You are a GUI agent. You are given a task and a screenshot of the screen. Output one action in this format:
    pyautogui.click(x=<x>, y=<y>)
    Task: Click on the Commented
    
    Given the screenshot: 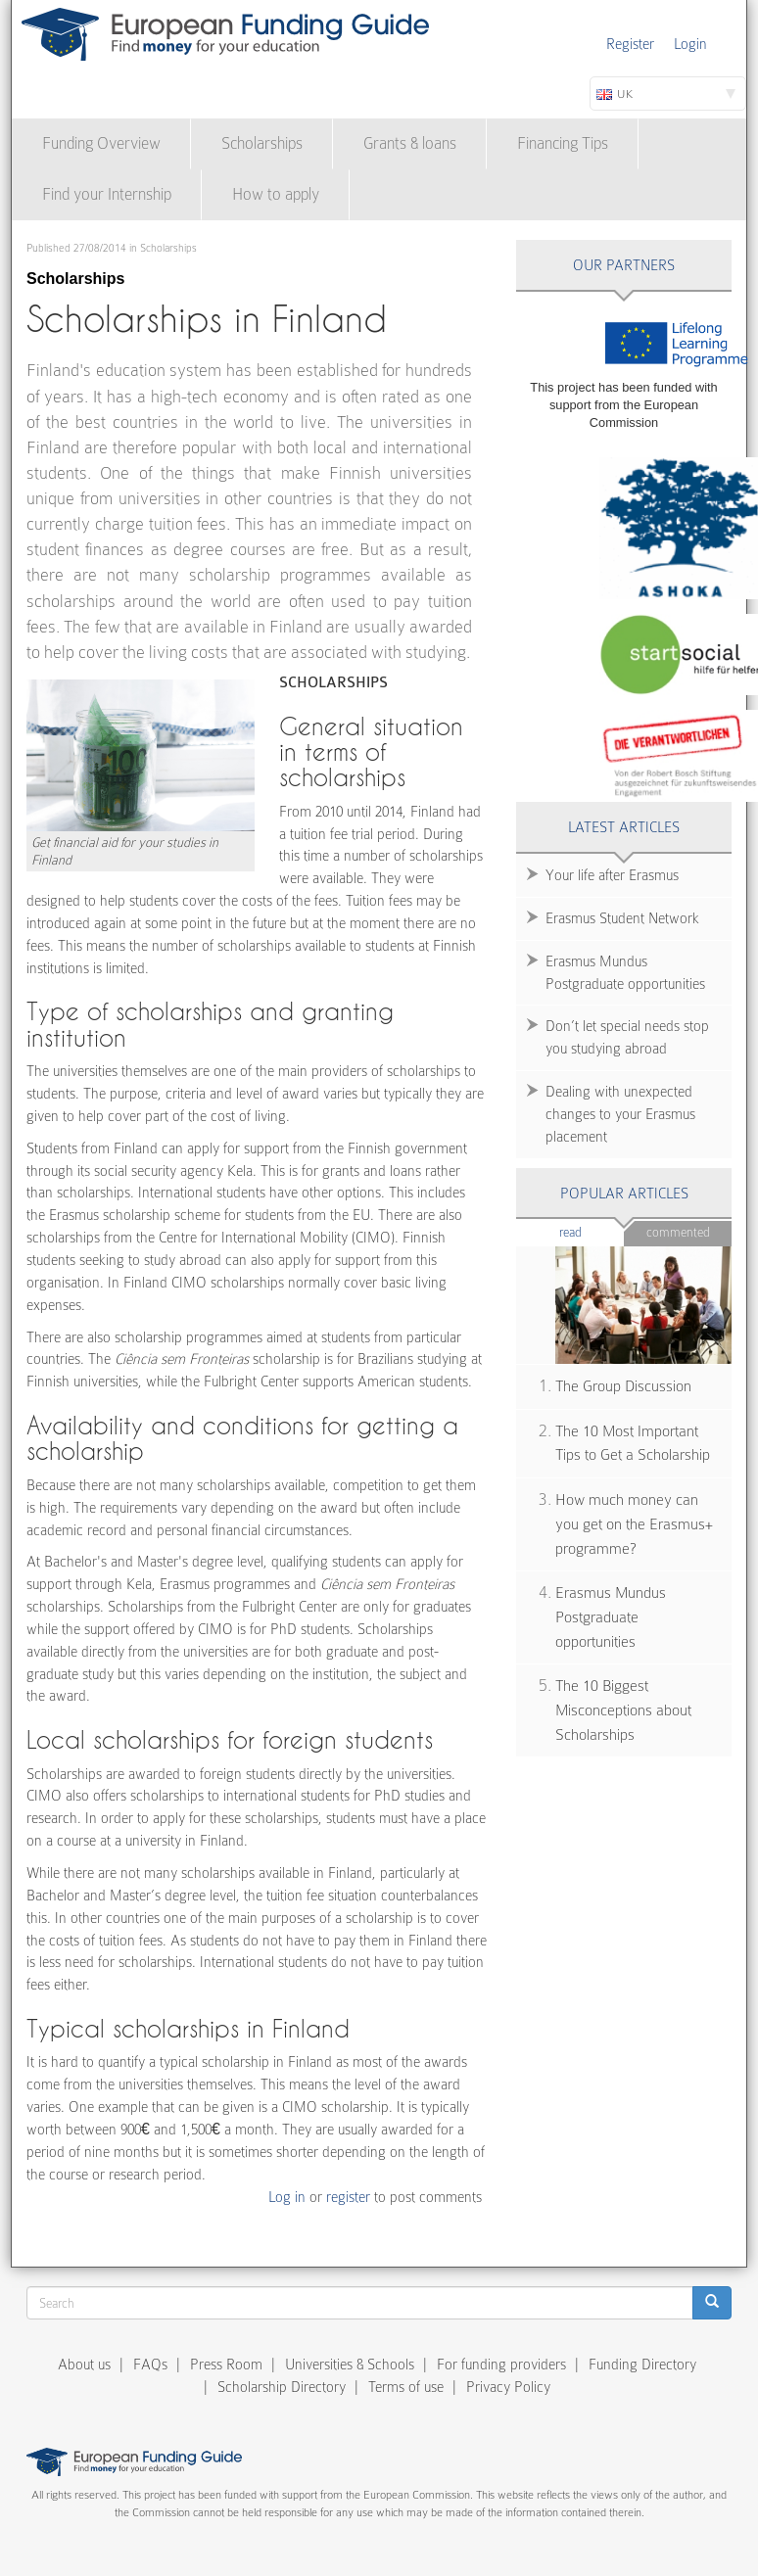 What is the action you would take?
    pyautogui.click(x=678, y=1232)
    